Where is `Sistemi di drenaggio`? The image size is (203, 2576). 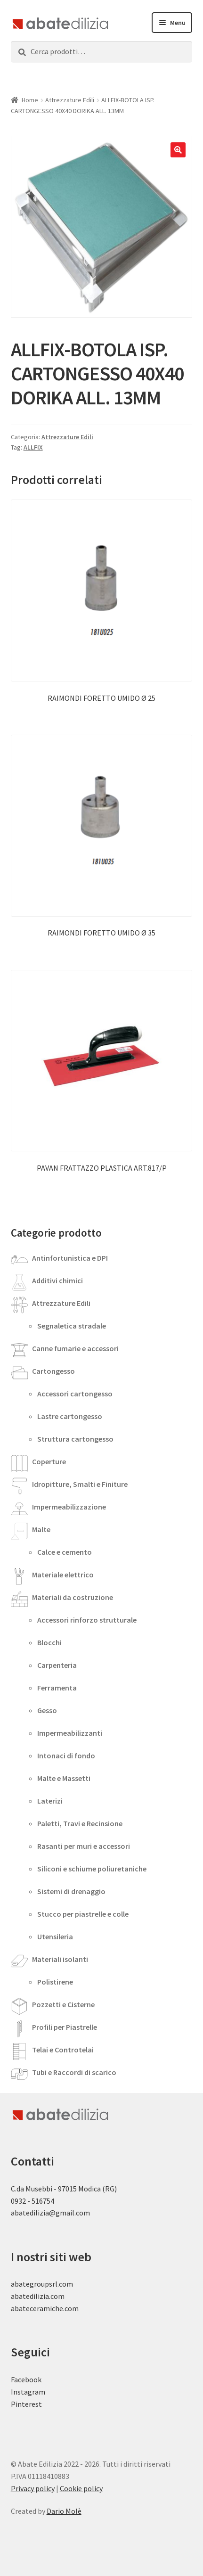 Sistemi di drenaggio is located at coordinates (71, 1891).